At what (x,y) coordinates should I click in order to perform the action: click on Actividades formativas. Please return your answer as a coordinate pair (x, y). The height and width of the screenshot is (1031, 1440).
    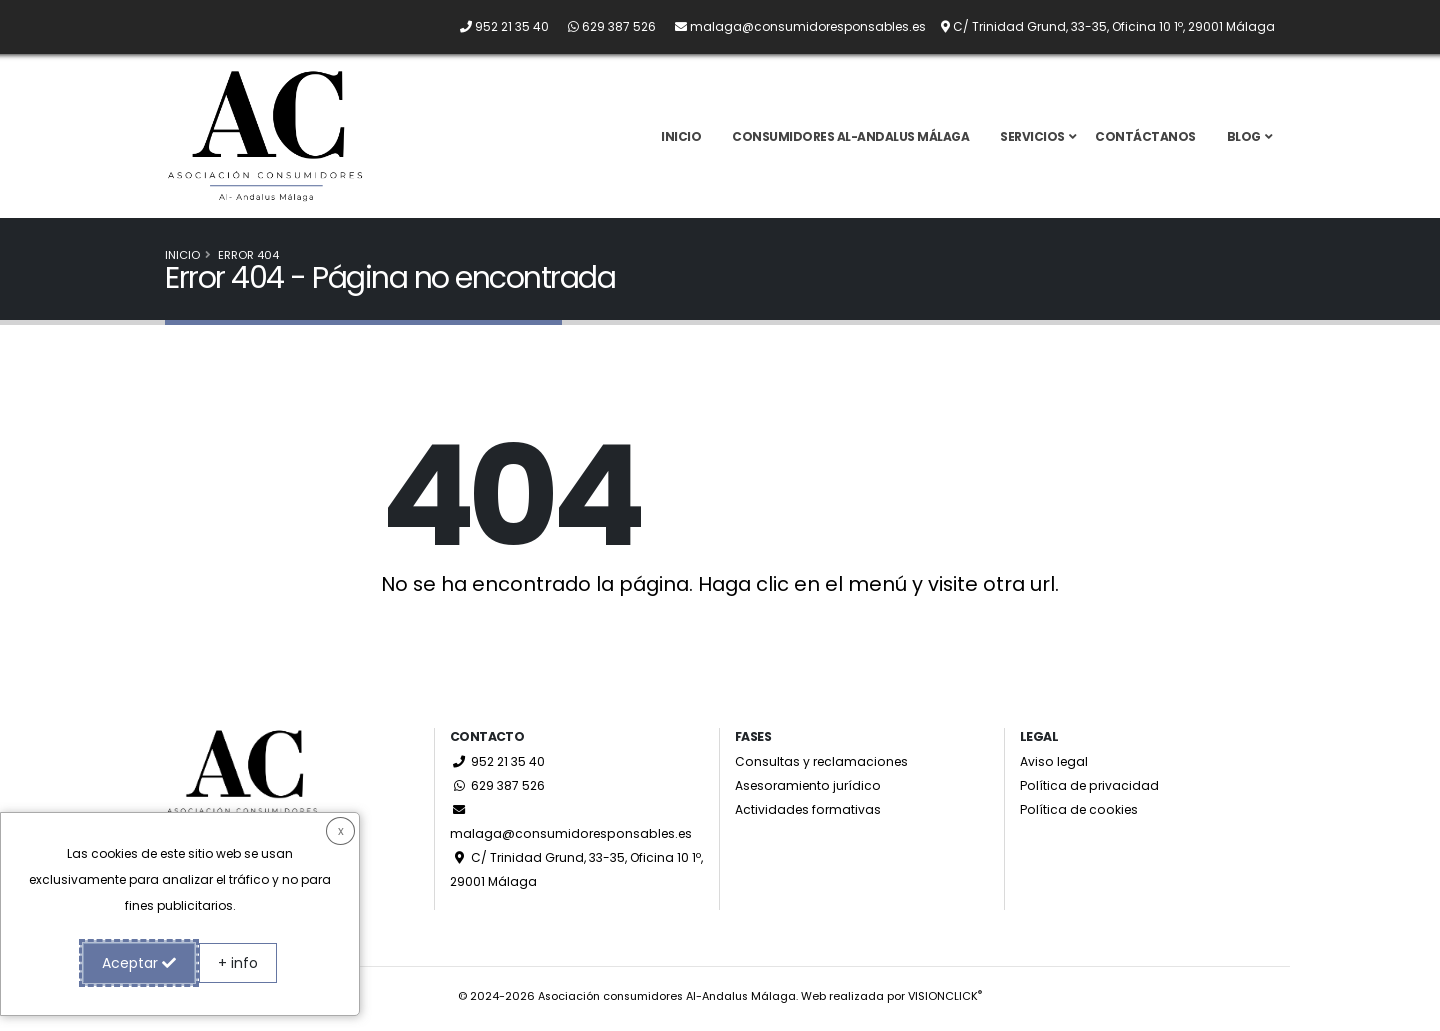
    Looking at the image, I should click on (809, 815).